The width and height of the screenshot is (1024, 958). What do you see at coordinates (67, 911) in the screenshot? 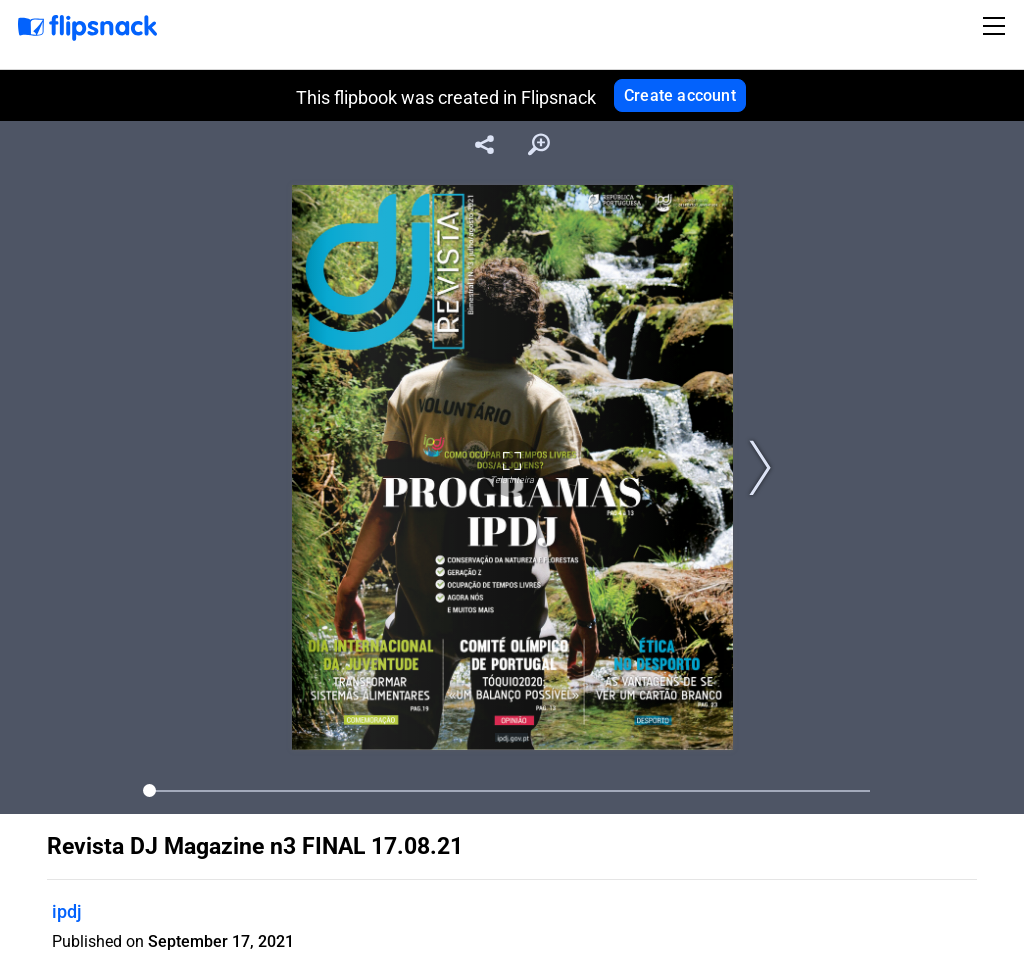
I see `ipdj` at bounding box center [67, 911].